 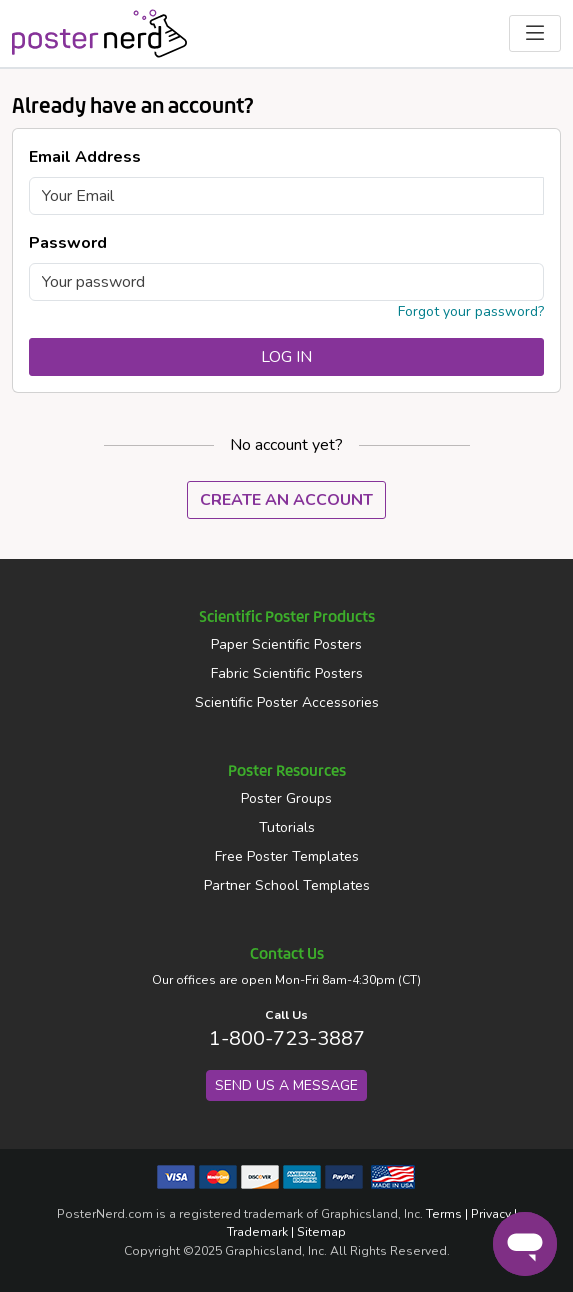 What do you see at coordinates (287, 885) in the screenshot?
I see `Partner School Templates` at bounding box center [287, 885].